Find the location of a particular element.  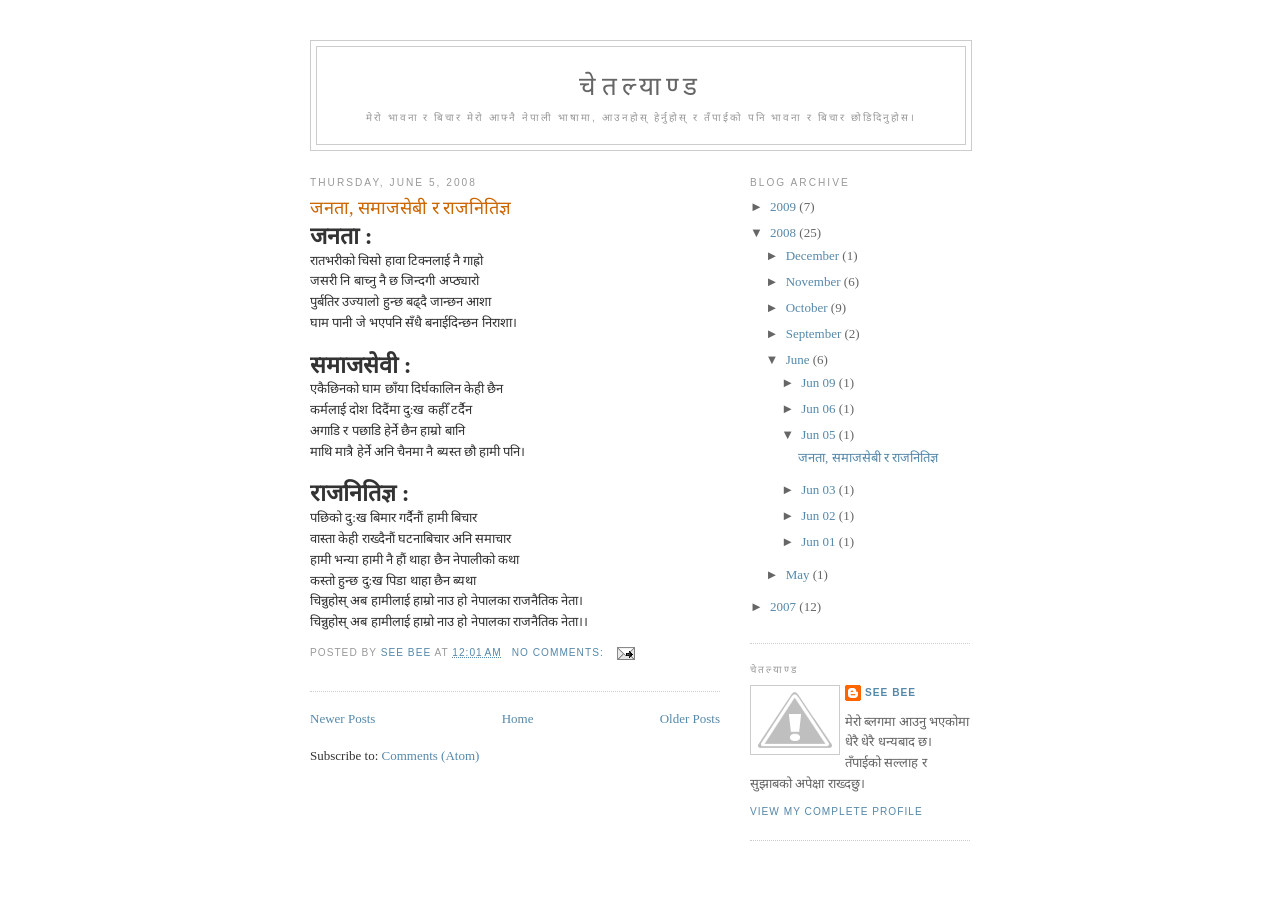

2007 is located at coordinates (784, 606).